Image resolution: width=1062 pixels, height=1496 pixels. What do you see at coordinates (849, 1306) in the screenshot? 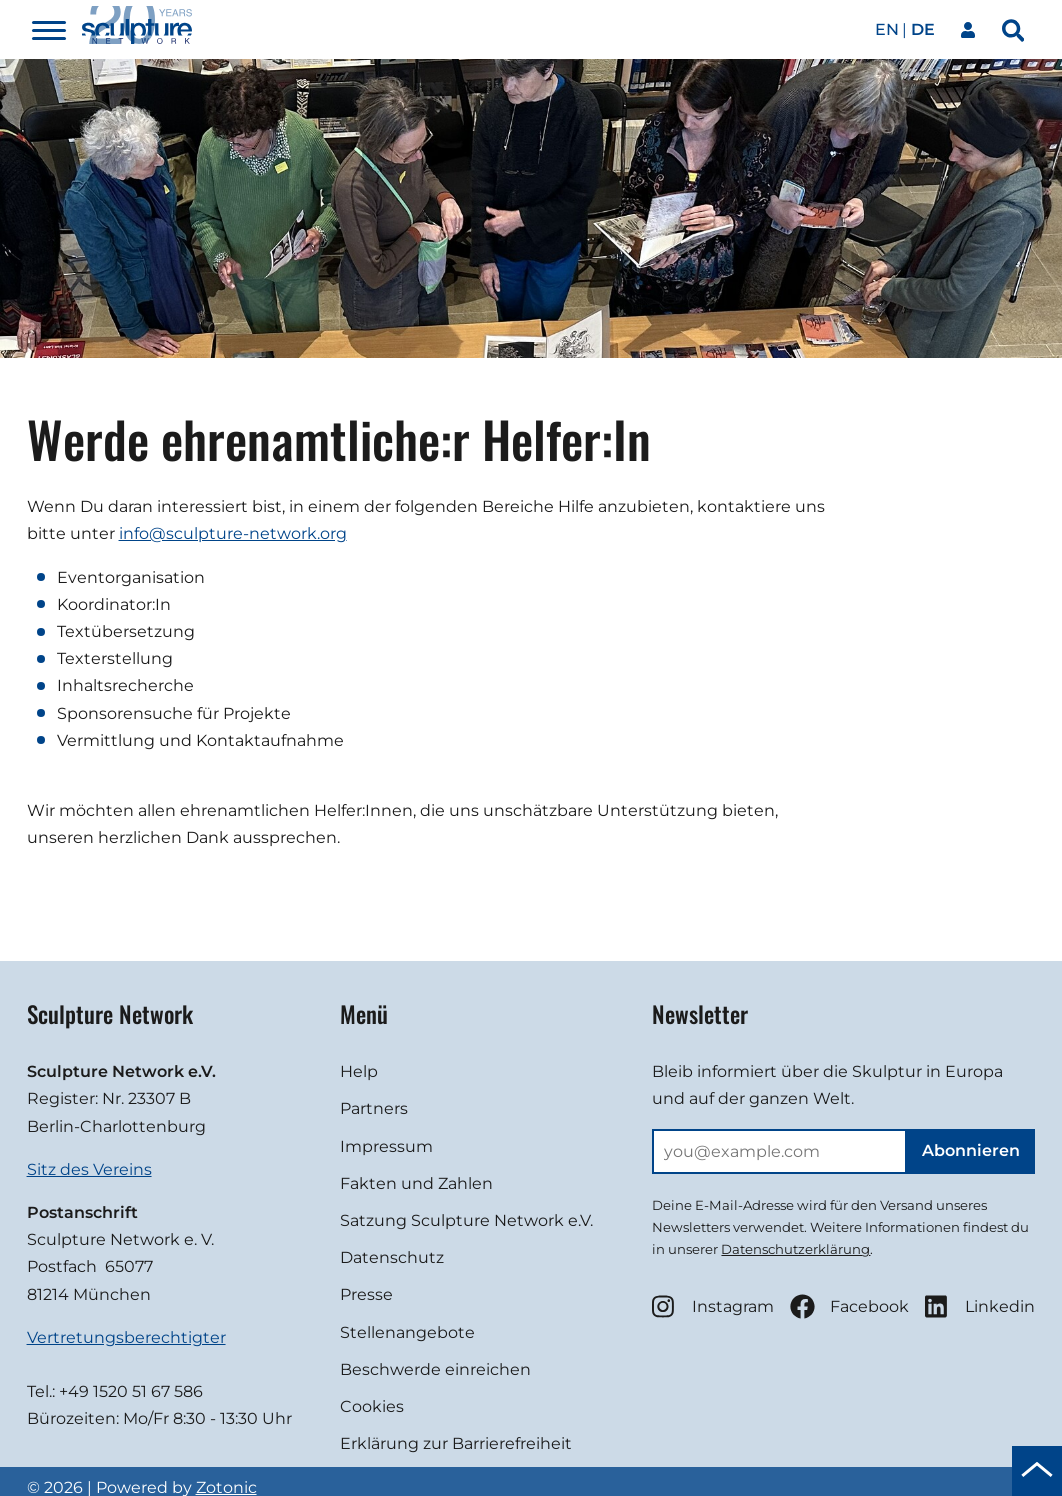
I see `Facebook` at bounding box center [849, 1306].